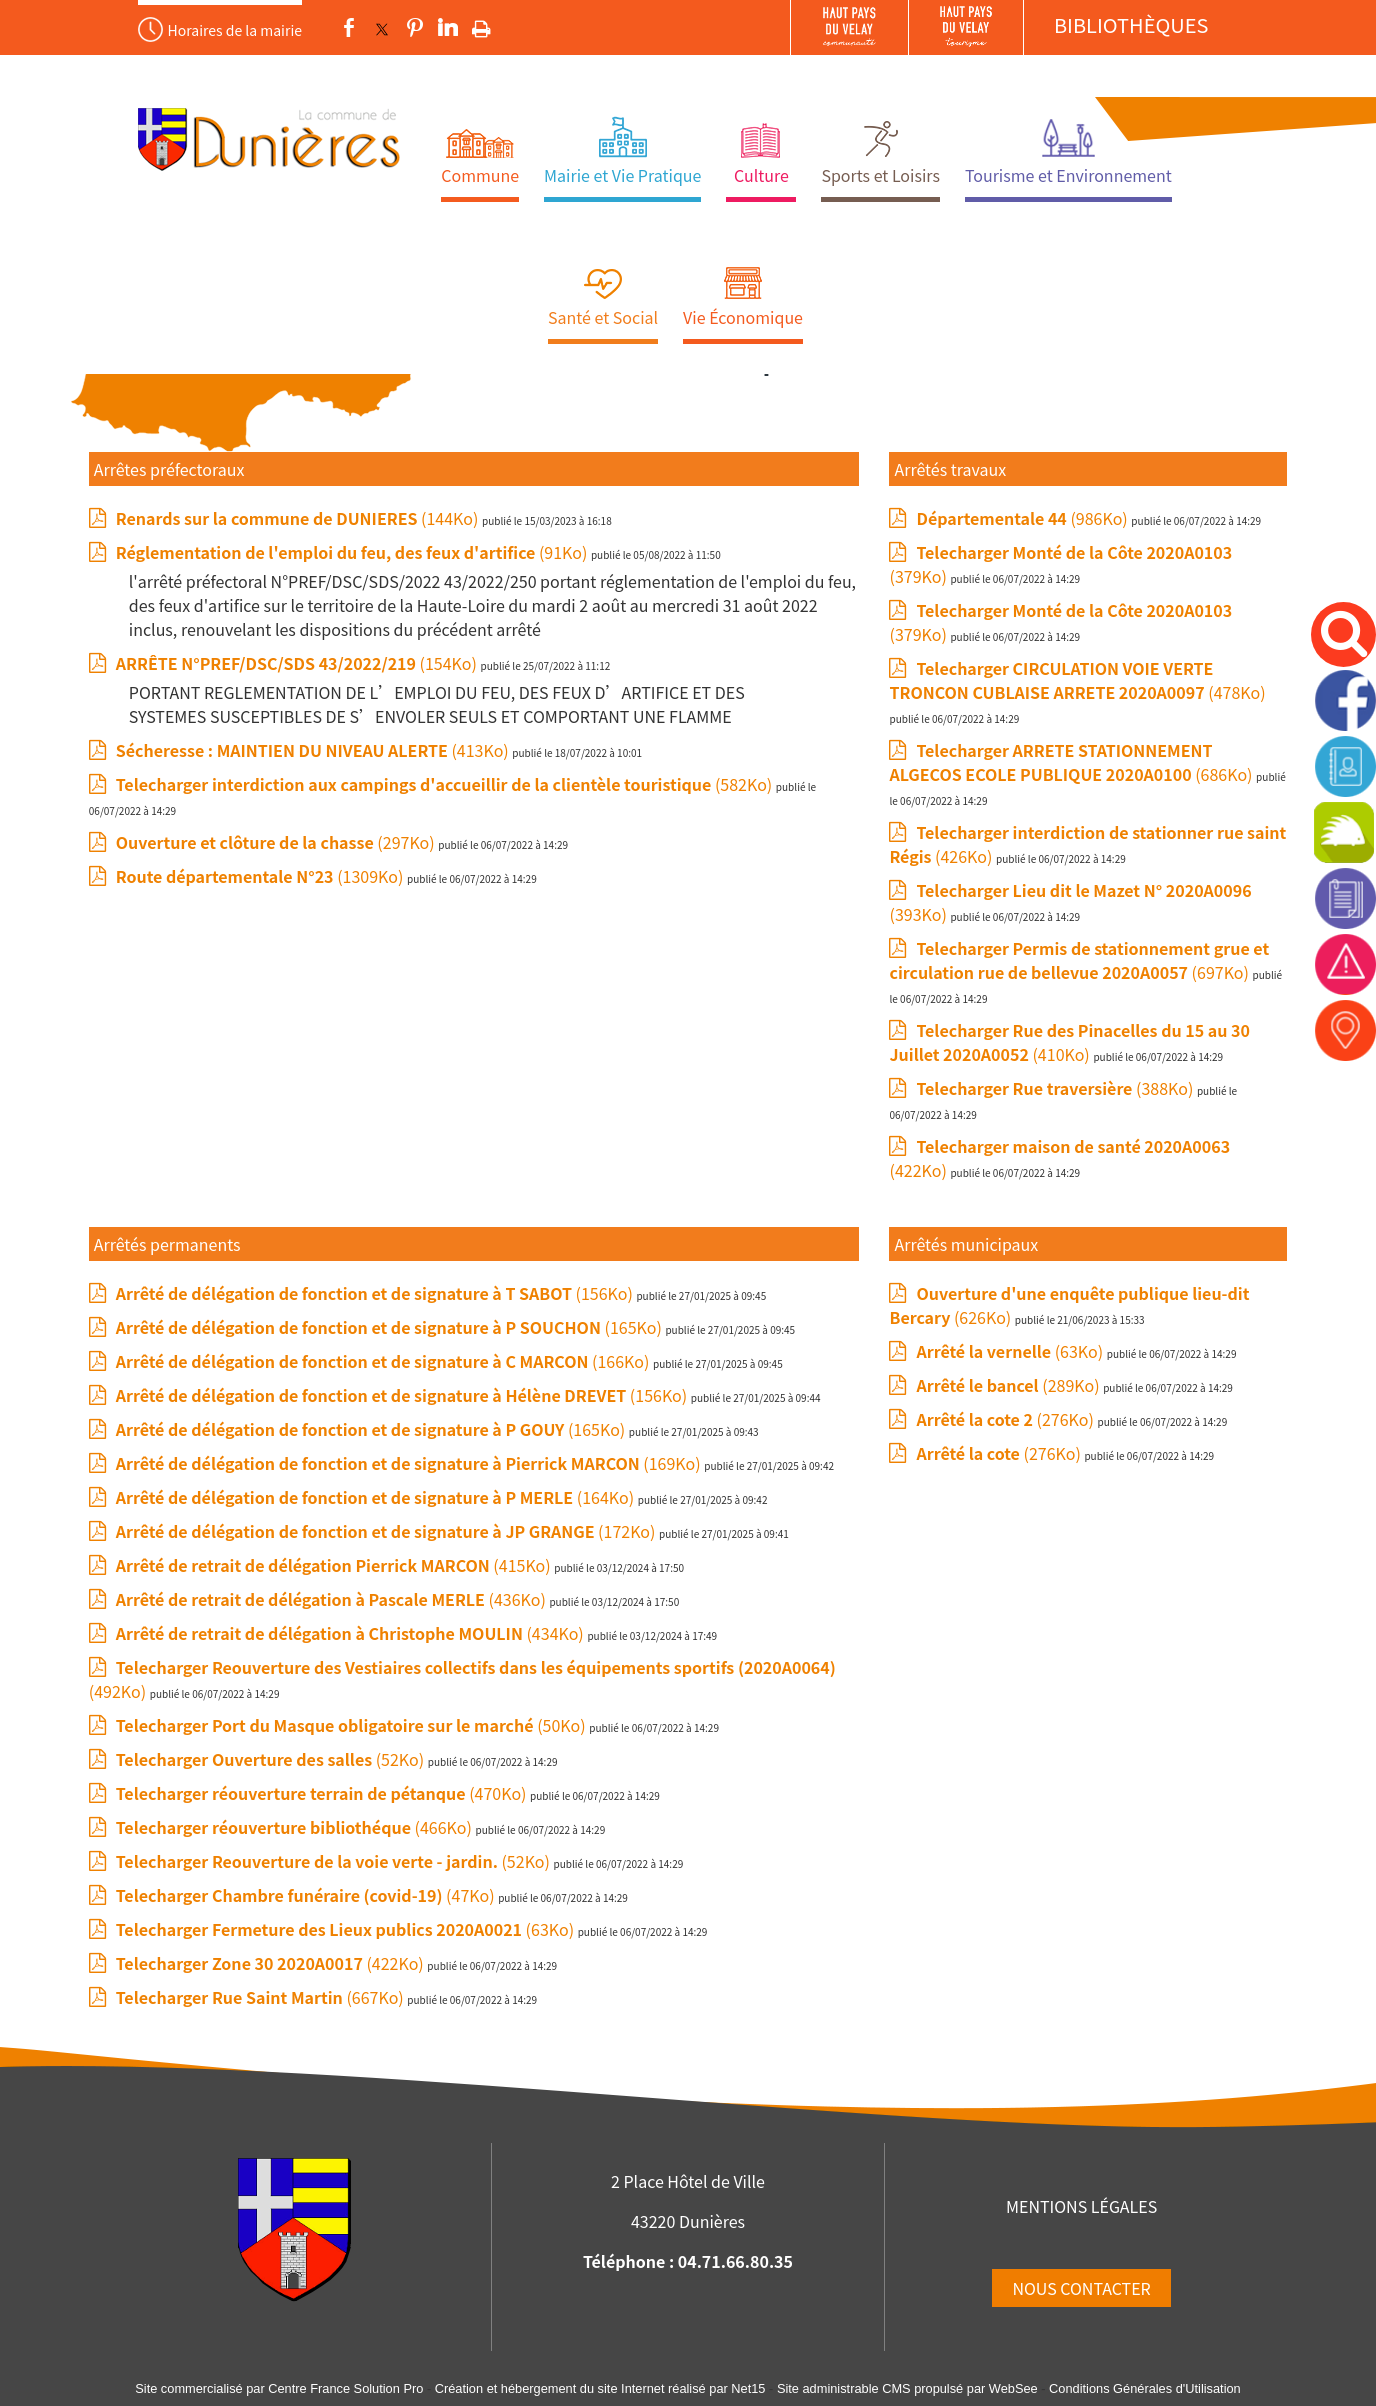 This screenshot has height=2406, width=1376. I want to click on (697Ko), so click(1079, 960).